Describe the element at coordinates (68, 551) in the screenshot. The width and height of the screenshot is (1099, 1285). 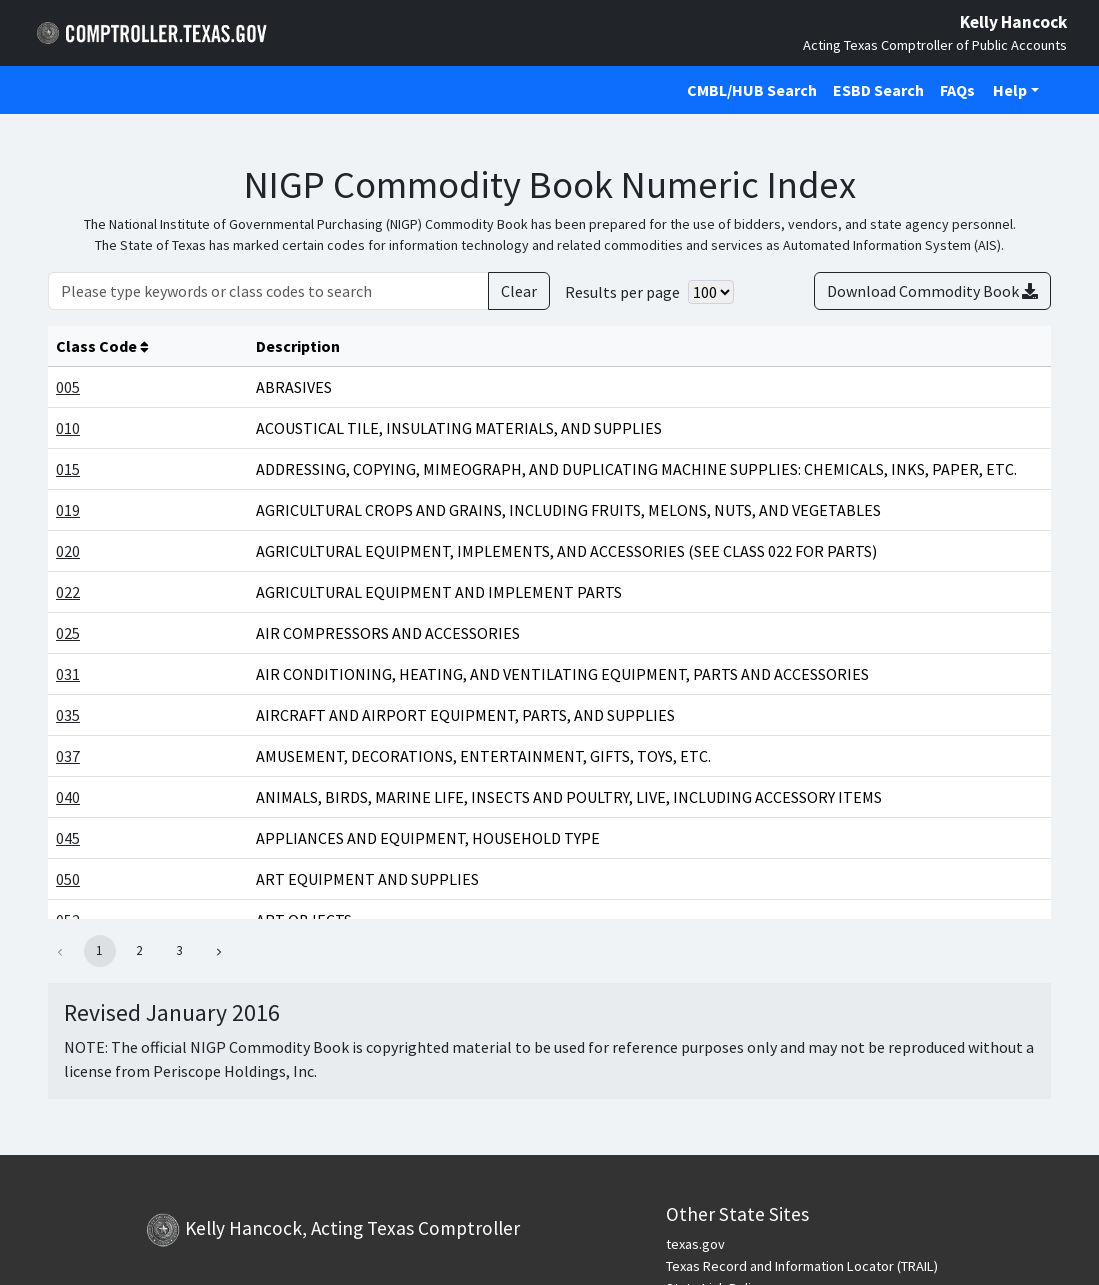
I see `020` at that location.